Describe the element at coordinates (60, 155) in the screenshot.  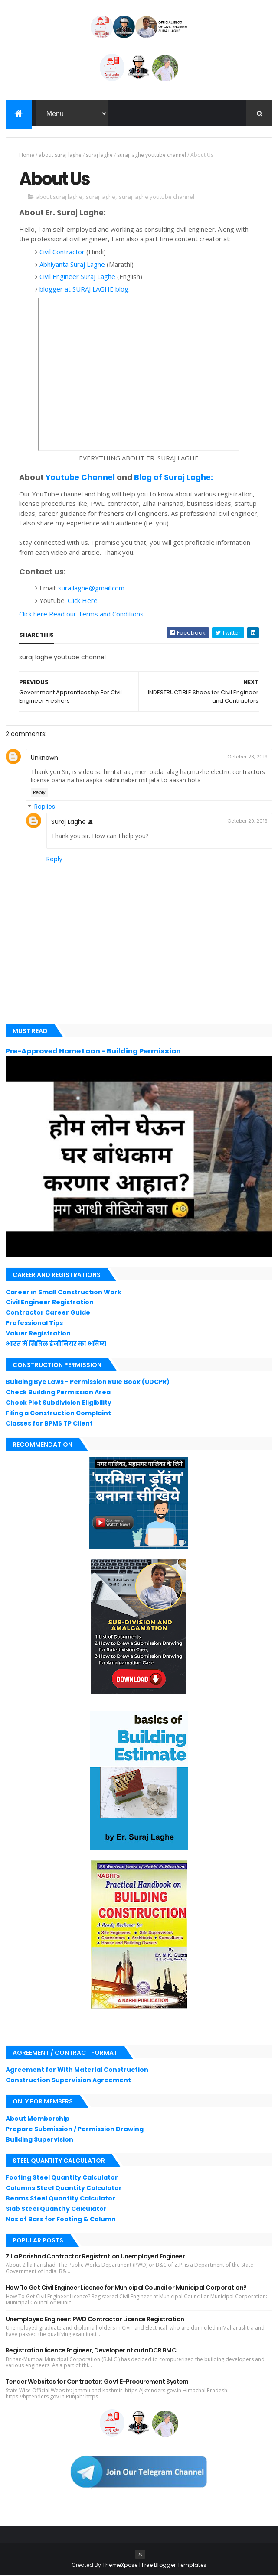
I see `about suraj laghe` at that location.